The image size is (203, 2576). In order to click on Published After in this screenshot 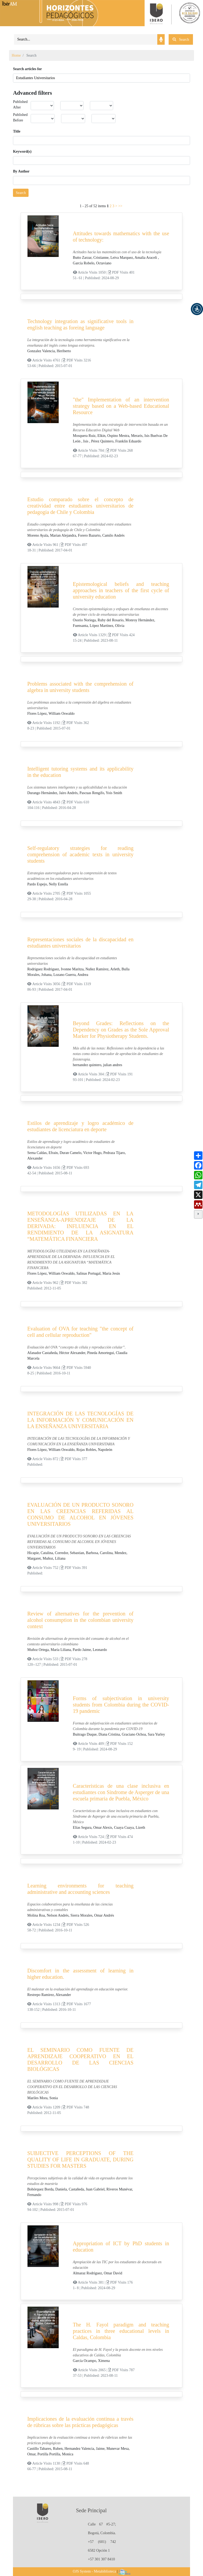, I will do `click(20, 104)`.